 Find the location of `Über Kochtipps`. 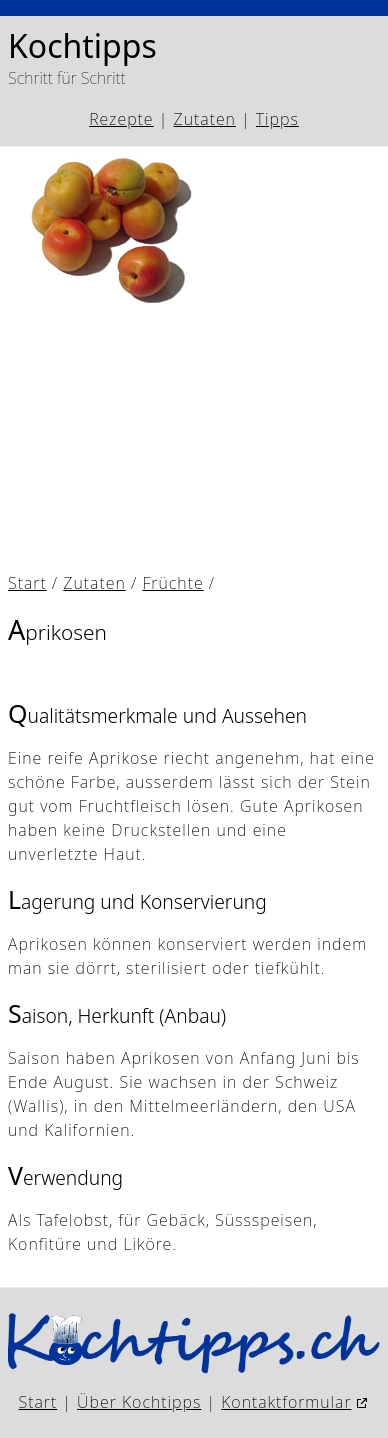

Über Kochtipps is located at coordinates (139, 1402).